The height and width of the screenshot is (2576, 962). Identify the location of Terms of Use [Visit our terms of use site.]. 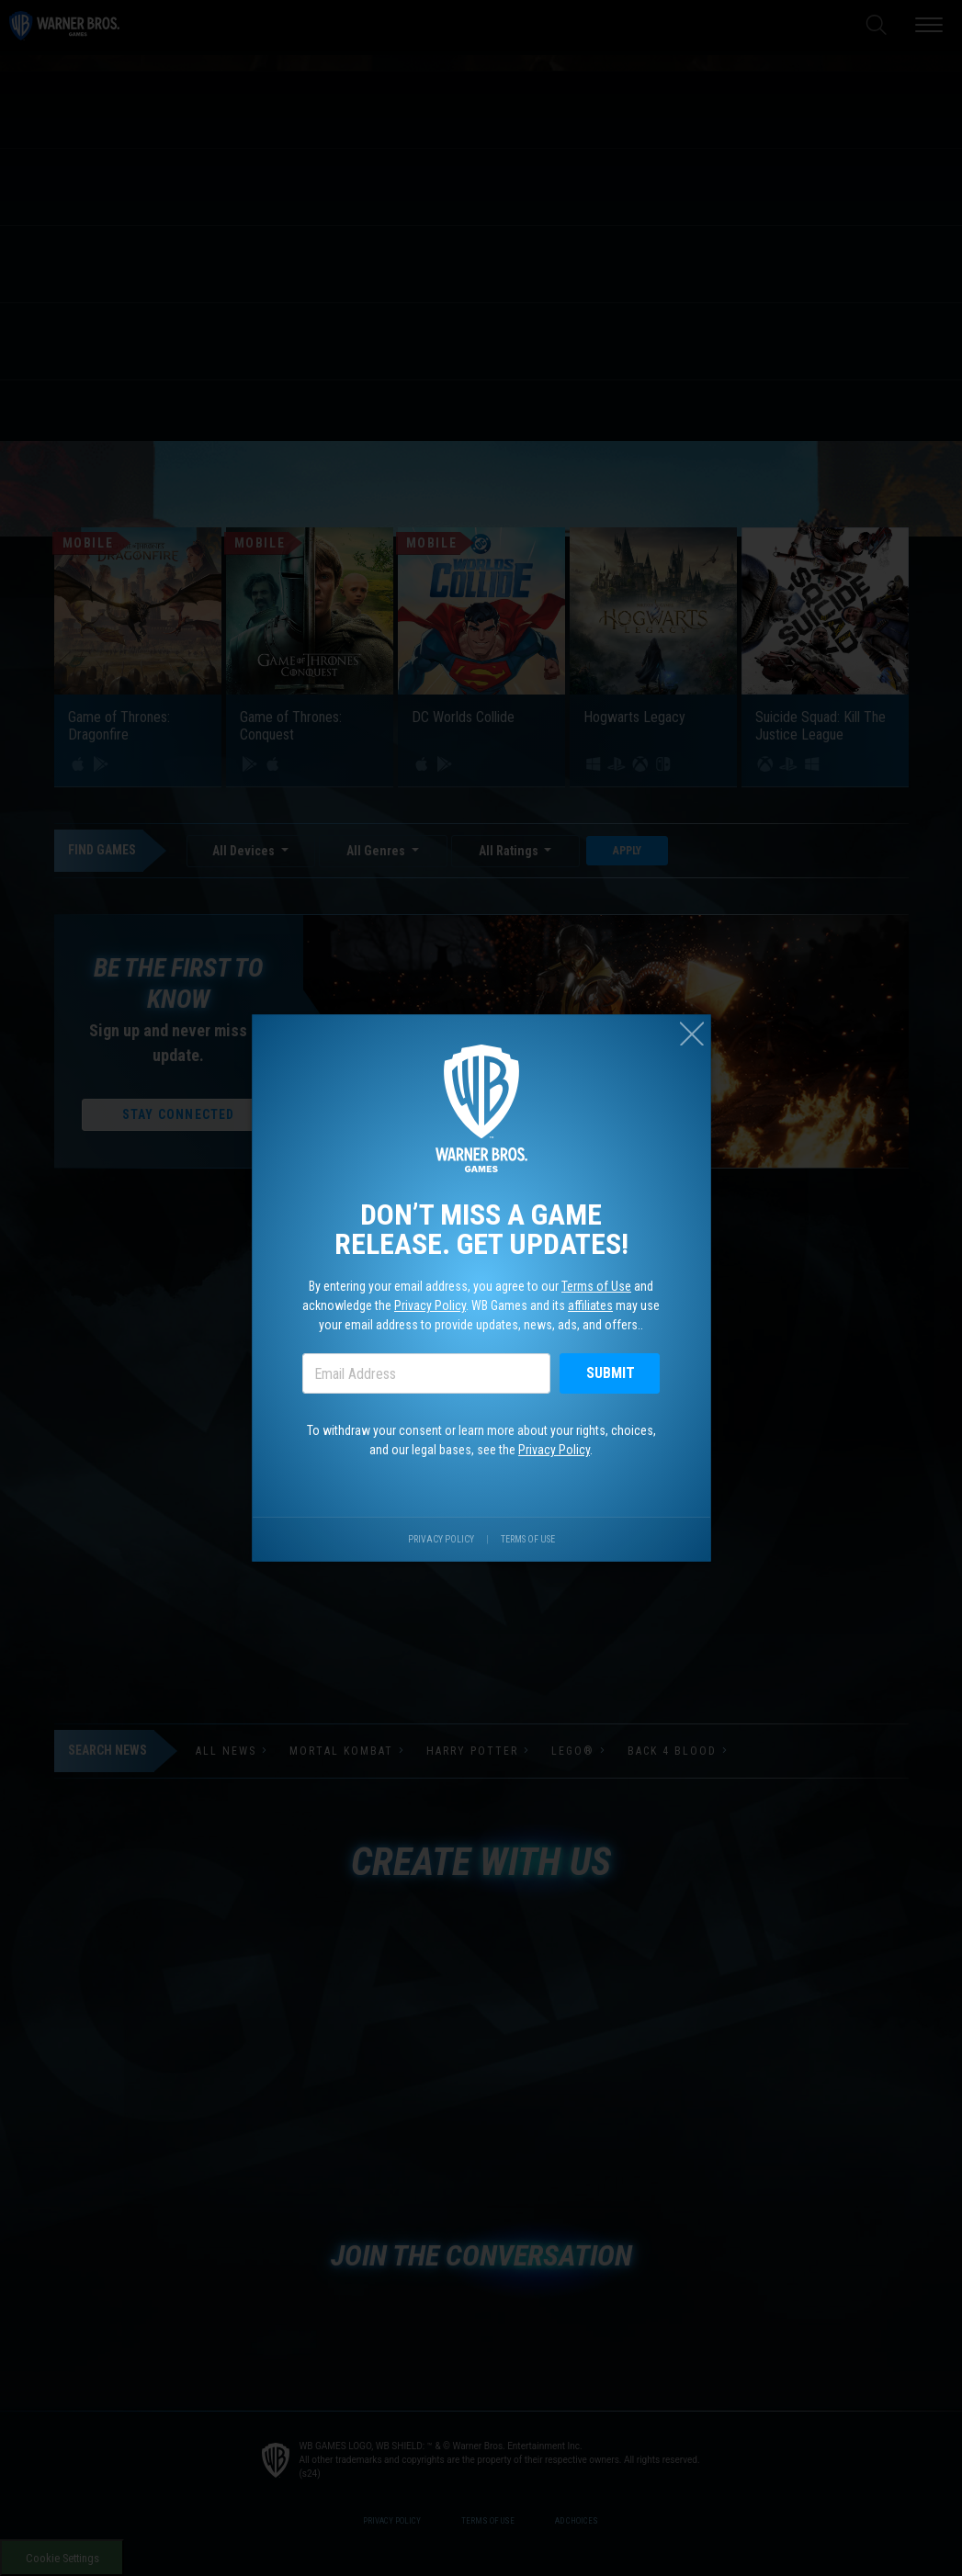
(528, 1539).